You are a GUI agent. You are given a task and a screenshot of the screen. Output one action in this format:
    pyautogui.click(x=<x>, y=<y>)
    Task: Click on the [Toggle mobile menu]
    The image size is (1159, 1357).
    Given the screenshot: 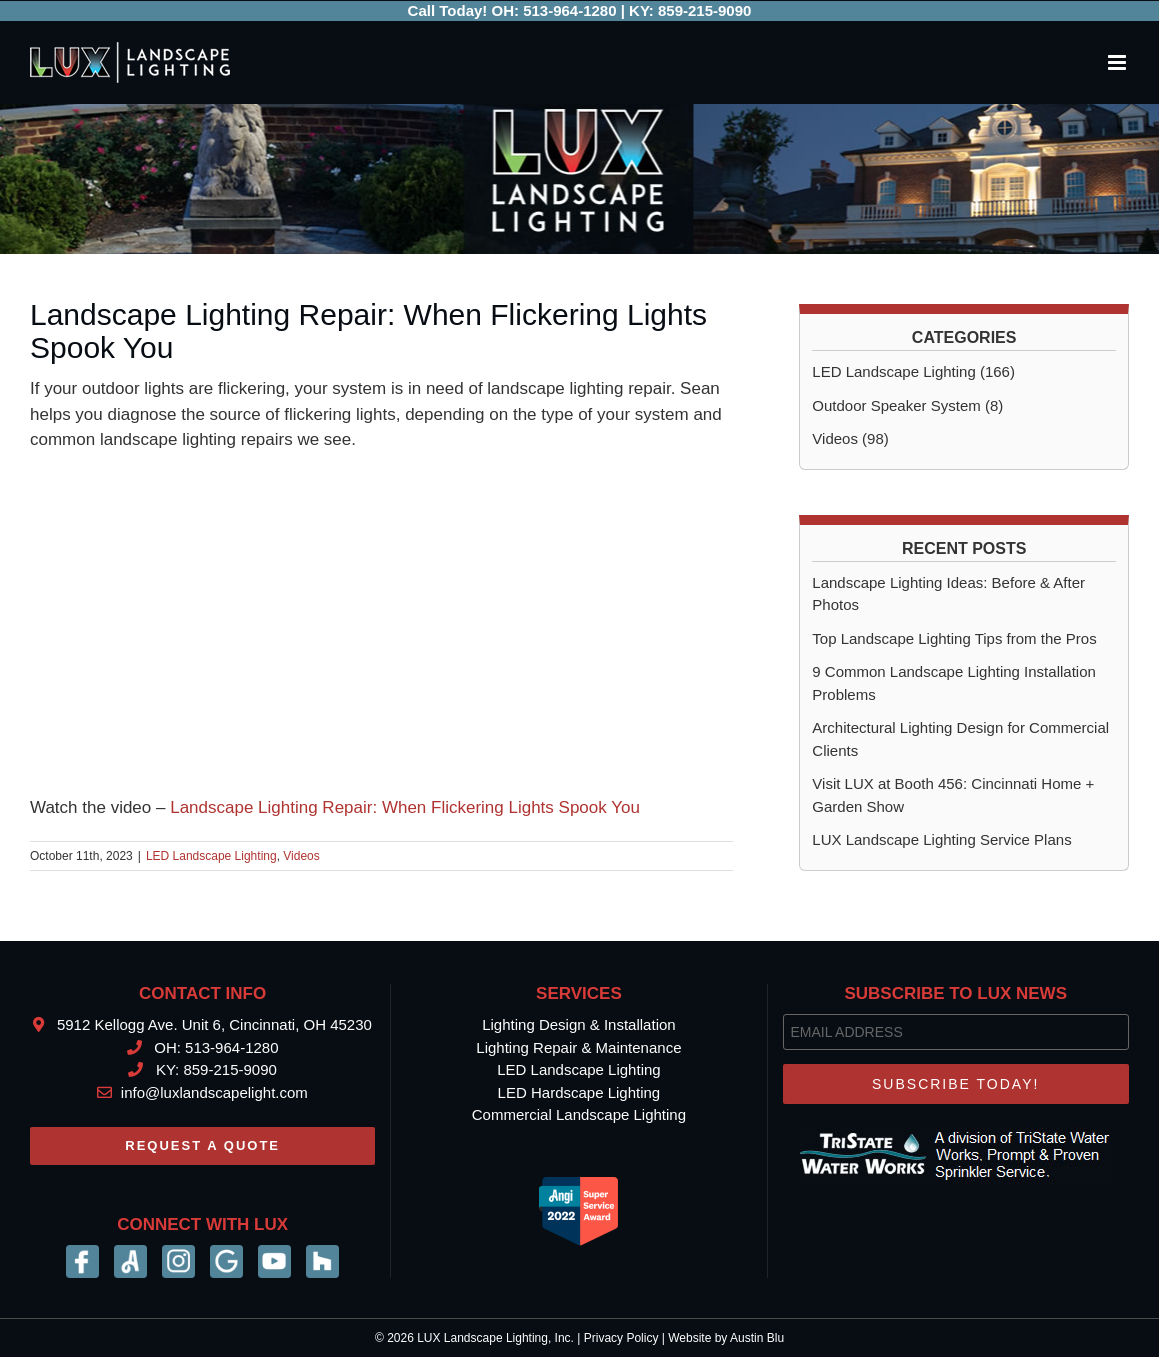 What is the action you would take?
    pyautogui.click(x=1118, y=62)
    